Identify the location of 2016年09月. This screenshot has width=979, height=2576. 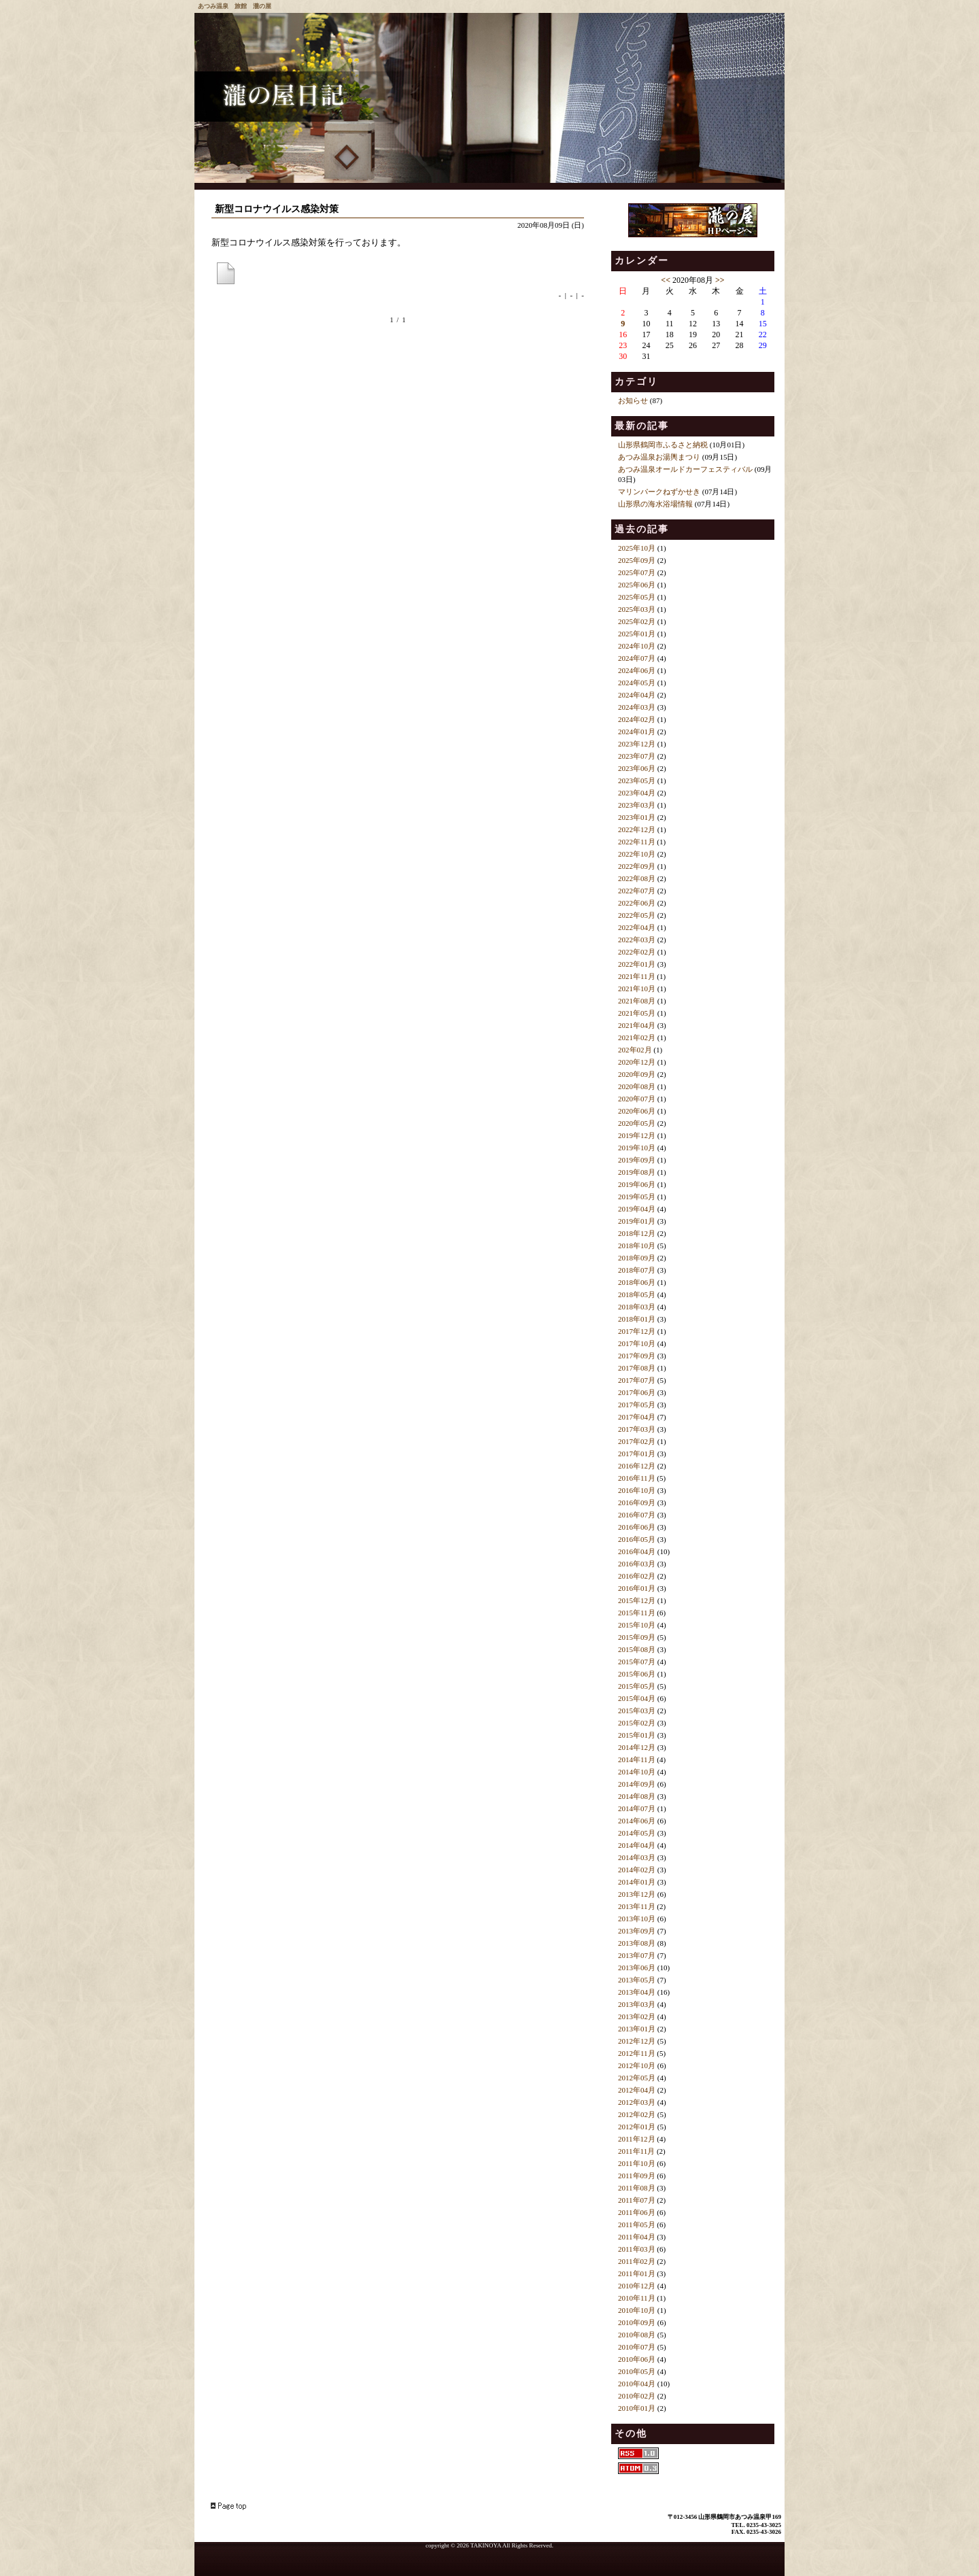
(636, 1502).